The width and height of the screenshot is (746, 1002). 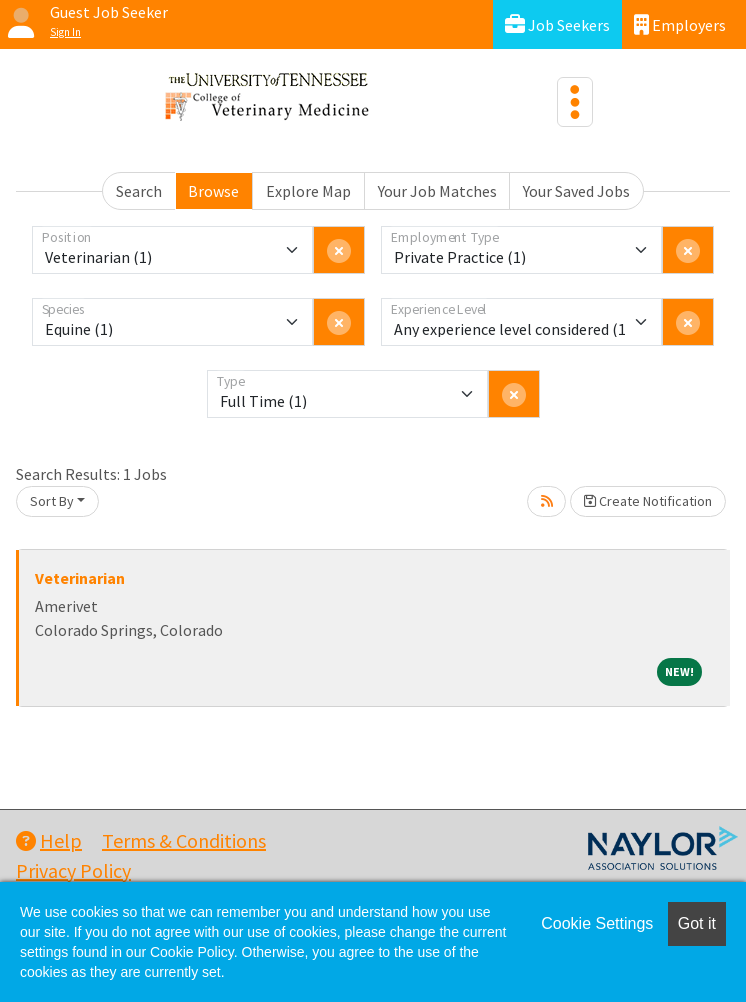 I want to click on Employers, so click(x=680, y=24).